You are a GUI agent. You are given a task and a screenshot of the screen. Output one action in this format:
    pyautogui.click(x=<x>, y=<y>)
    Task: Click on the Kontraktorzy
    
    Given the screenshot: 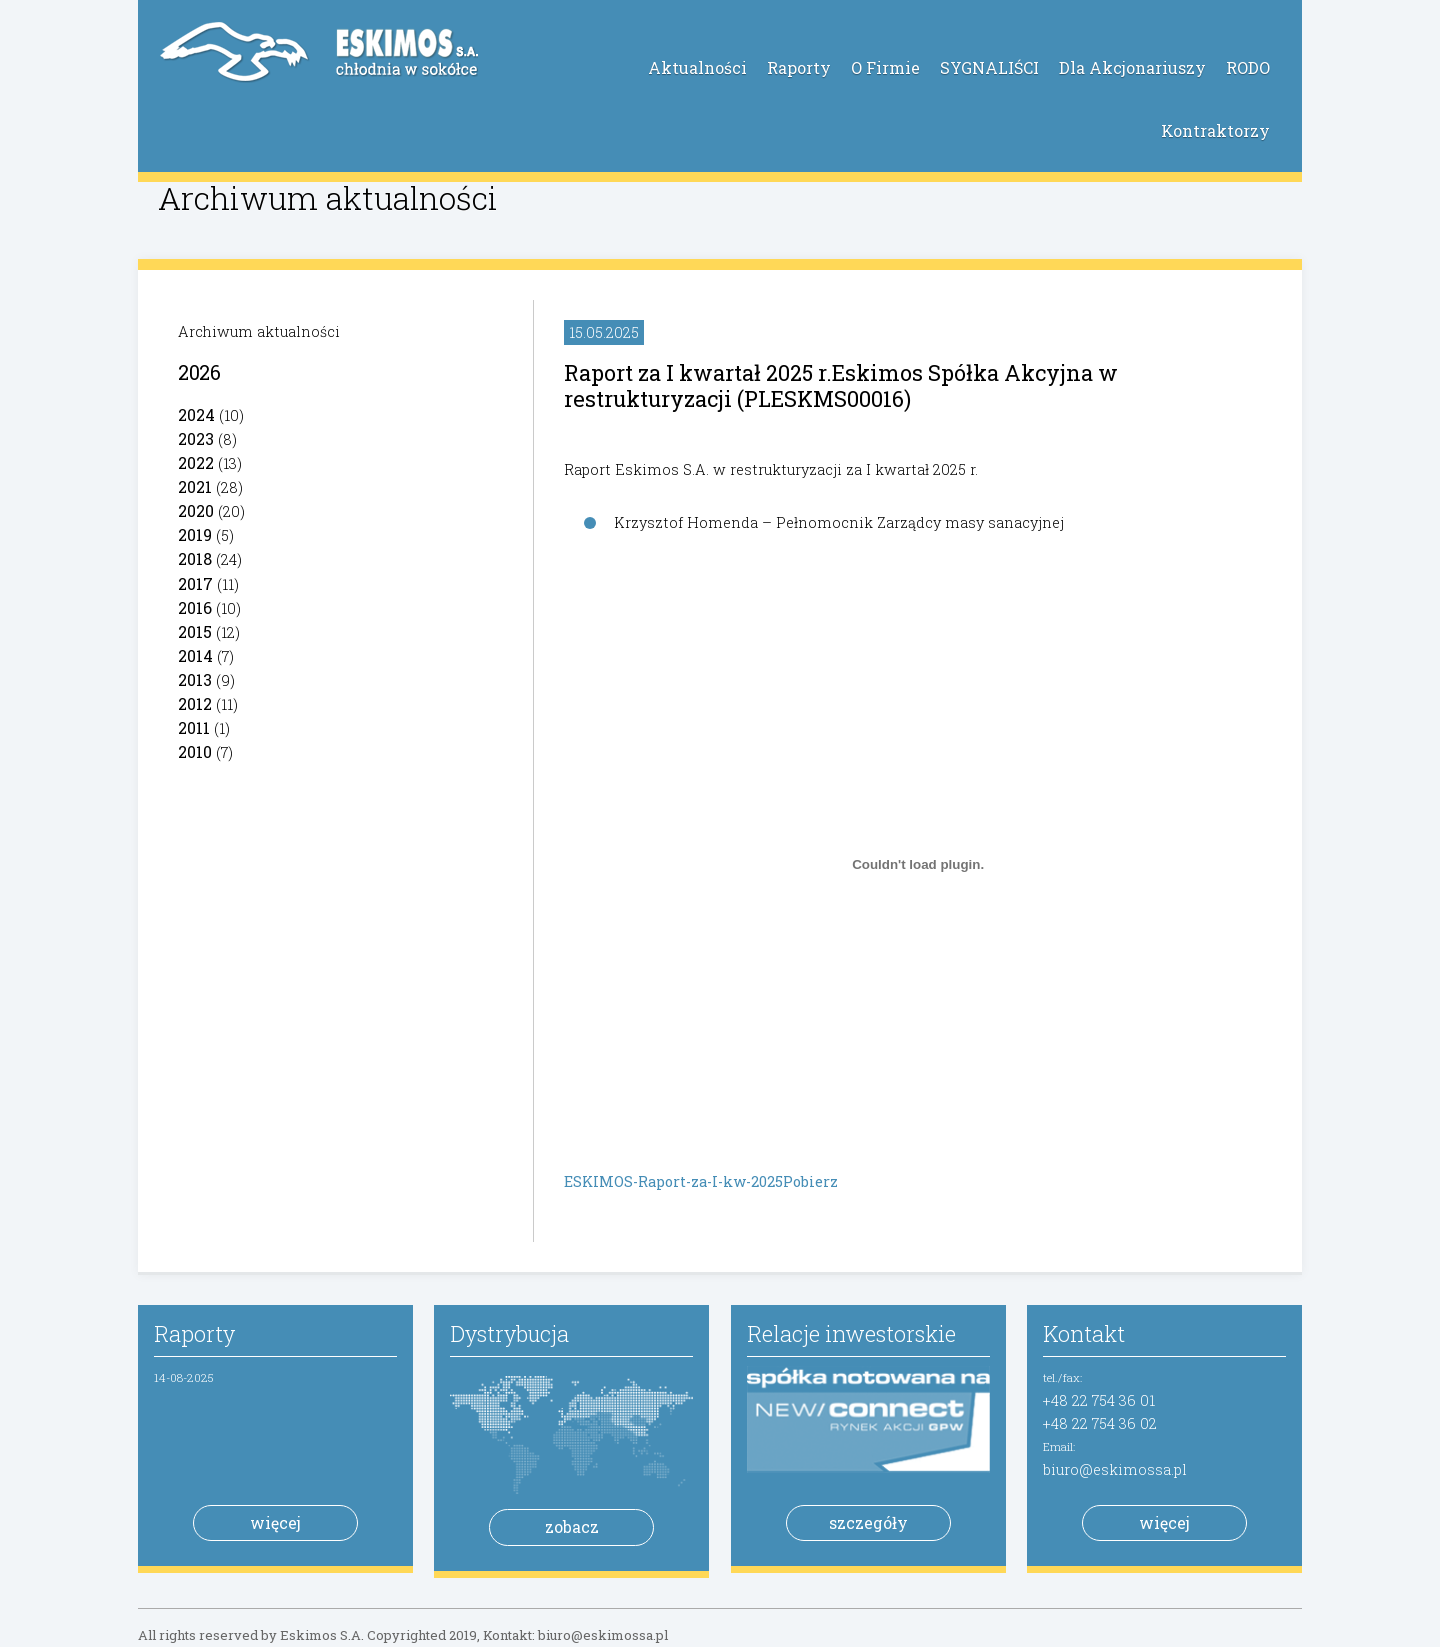 What is the action you would take?
    pyautogui.click(x=1215, y=130)
    